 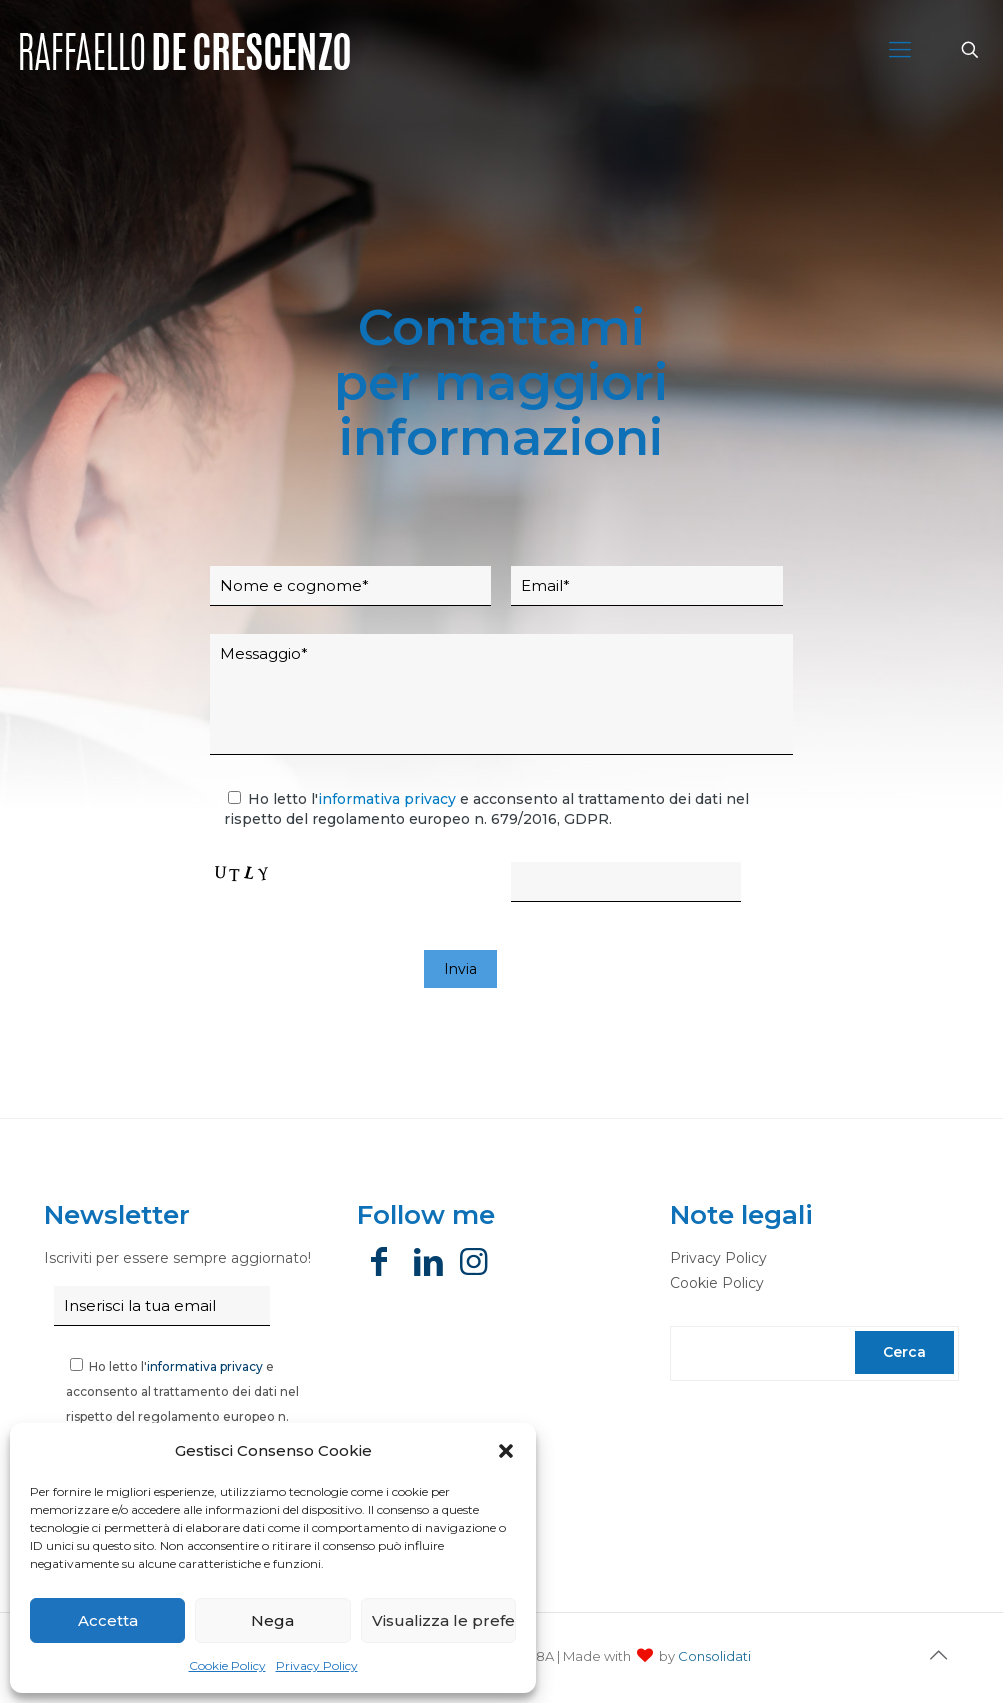 What do you see at coordinates (904, 1352) in the screenshot?
I see `Cerca` at bounding box center [904, 1352].